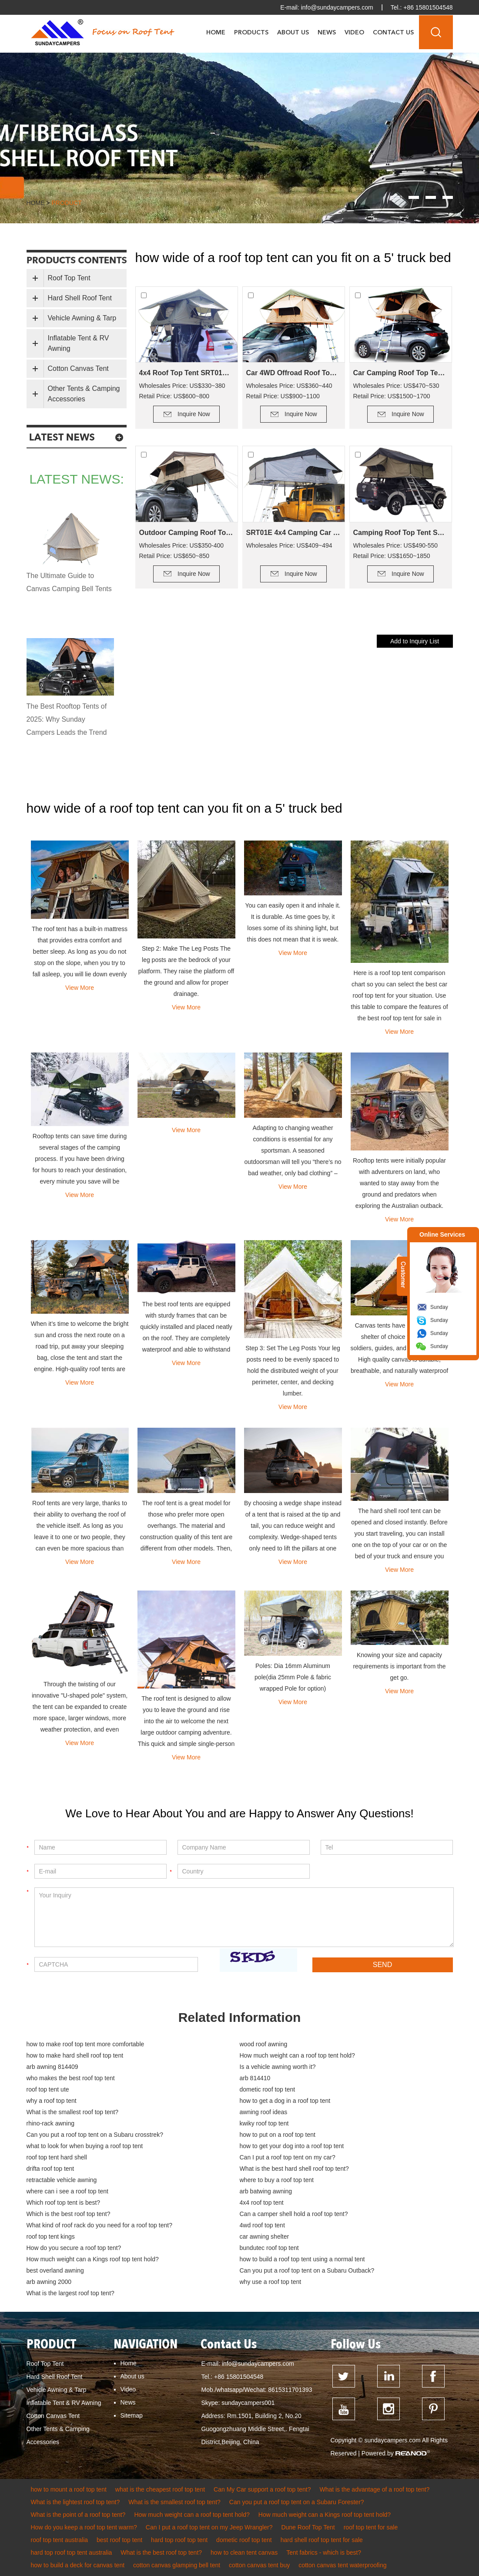  What do you see at coordinates (396, 391) in the screenshot?
I see `Wholesales Price: US$470~530 Retail Price: US$1500~1700` at bounding box center [396, 391].